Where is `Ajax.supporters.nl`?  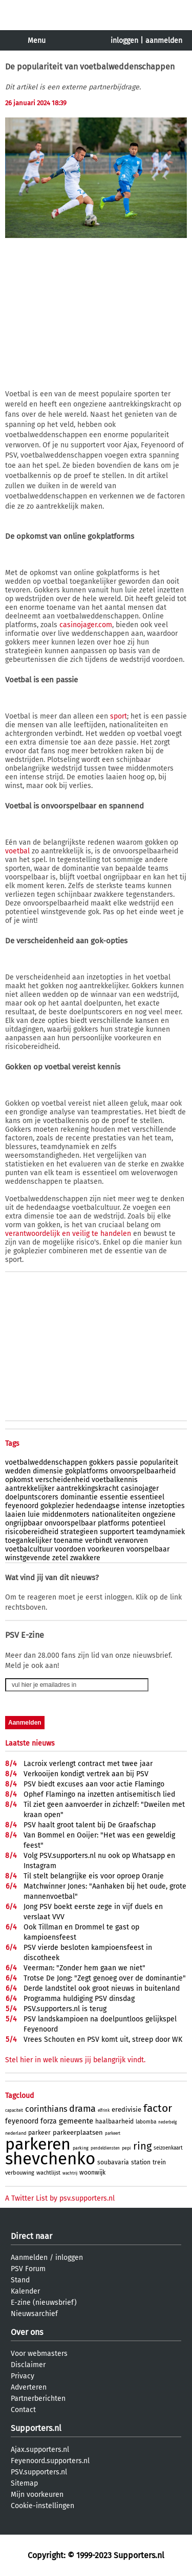
Ajax.supporters.nl is located at coordinates (40, 2449).